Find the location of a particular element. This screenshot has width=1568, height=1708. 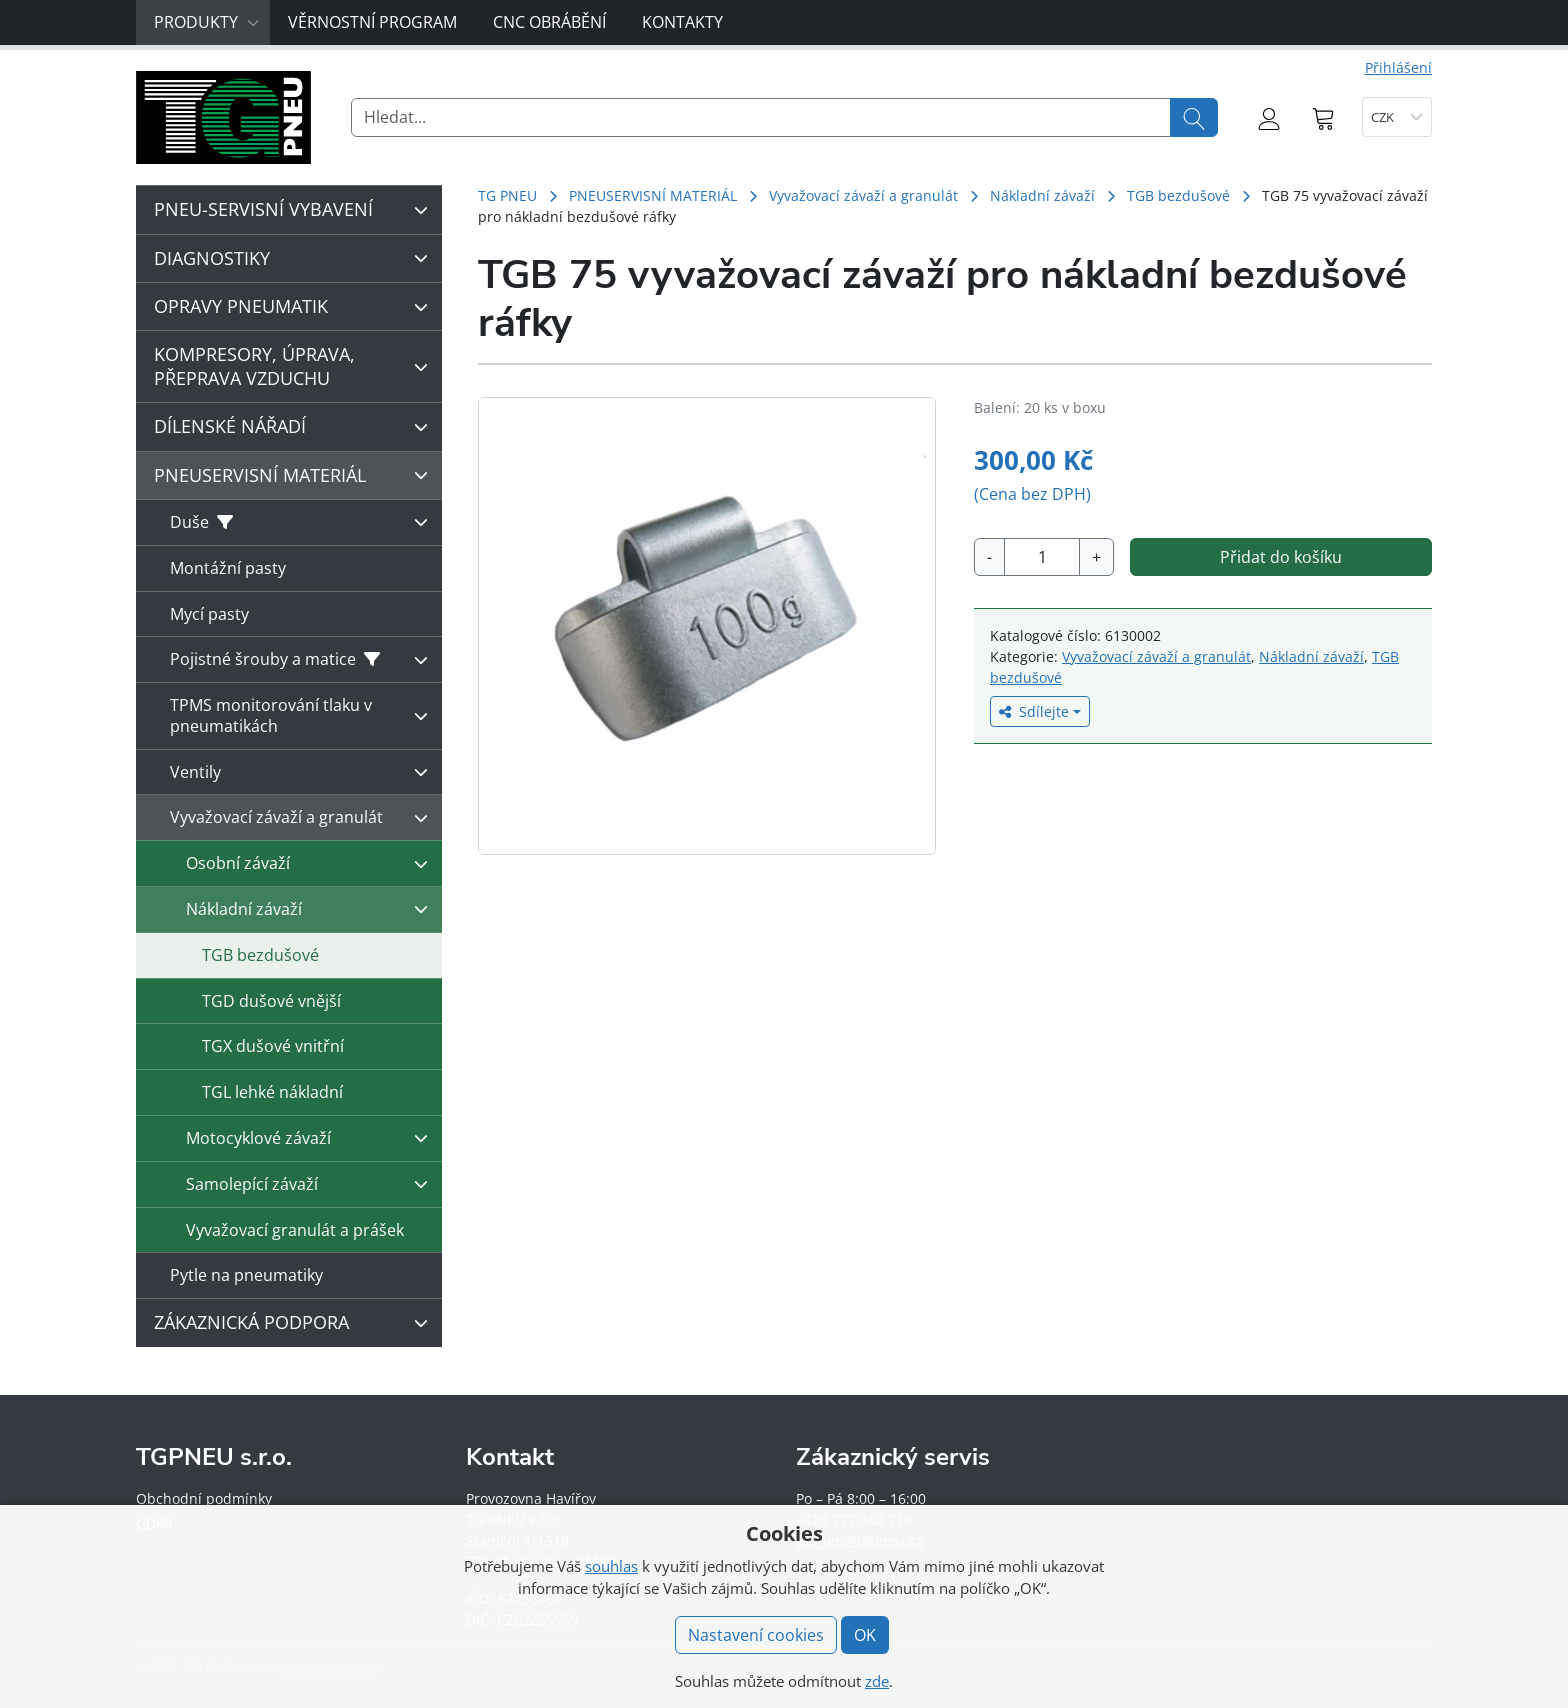

Pojistné šrouby a matice is located at coordinates (304, 660).